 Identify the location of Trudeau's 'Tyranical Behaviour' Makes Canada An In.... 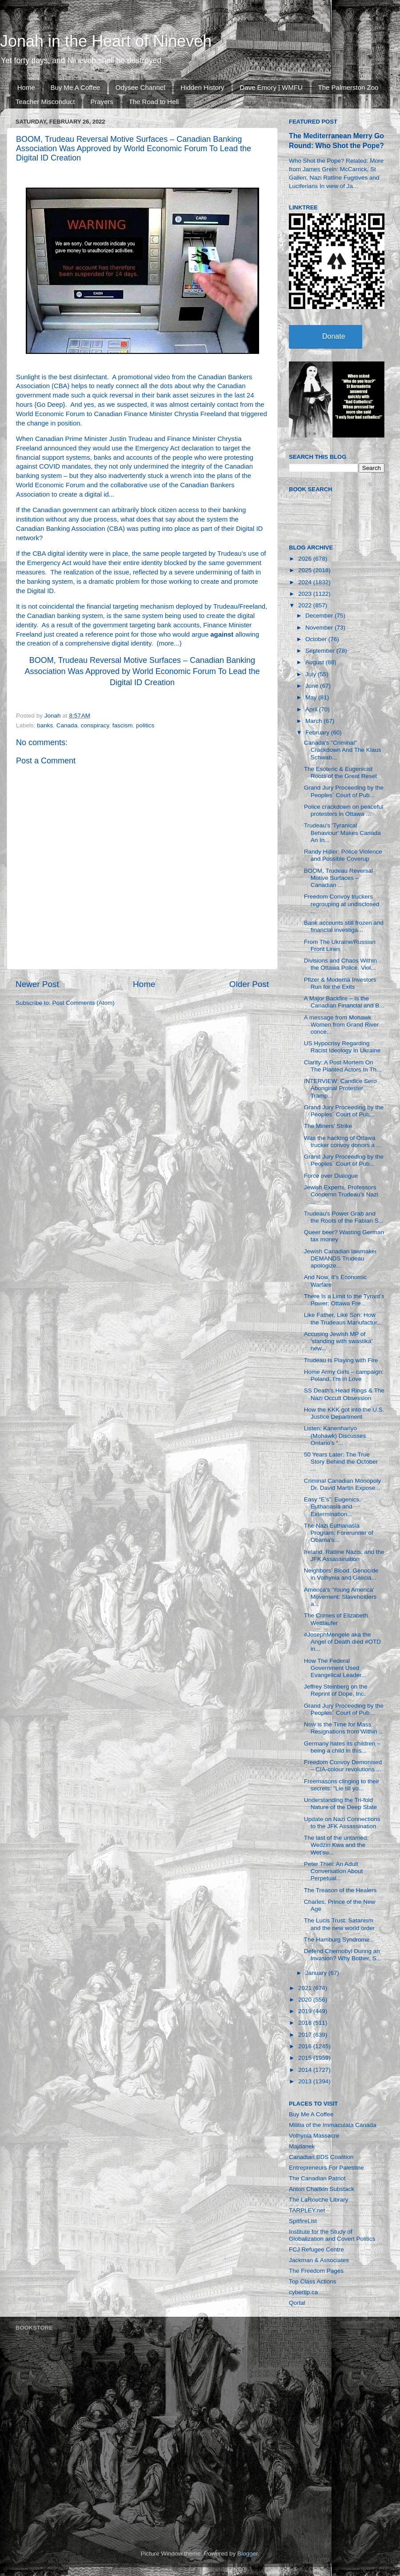
(342, 832).